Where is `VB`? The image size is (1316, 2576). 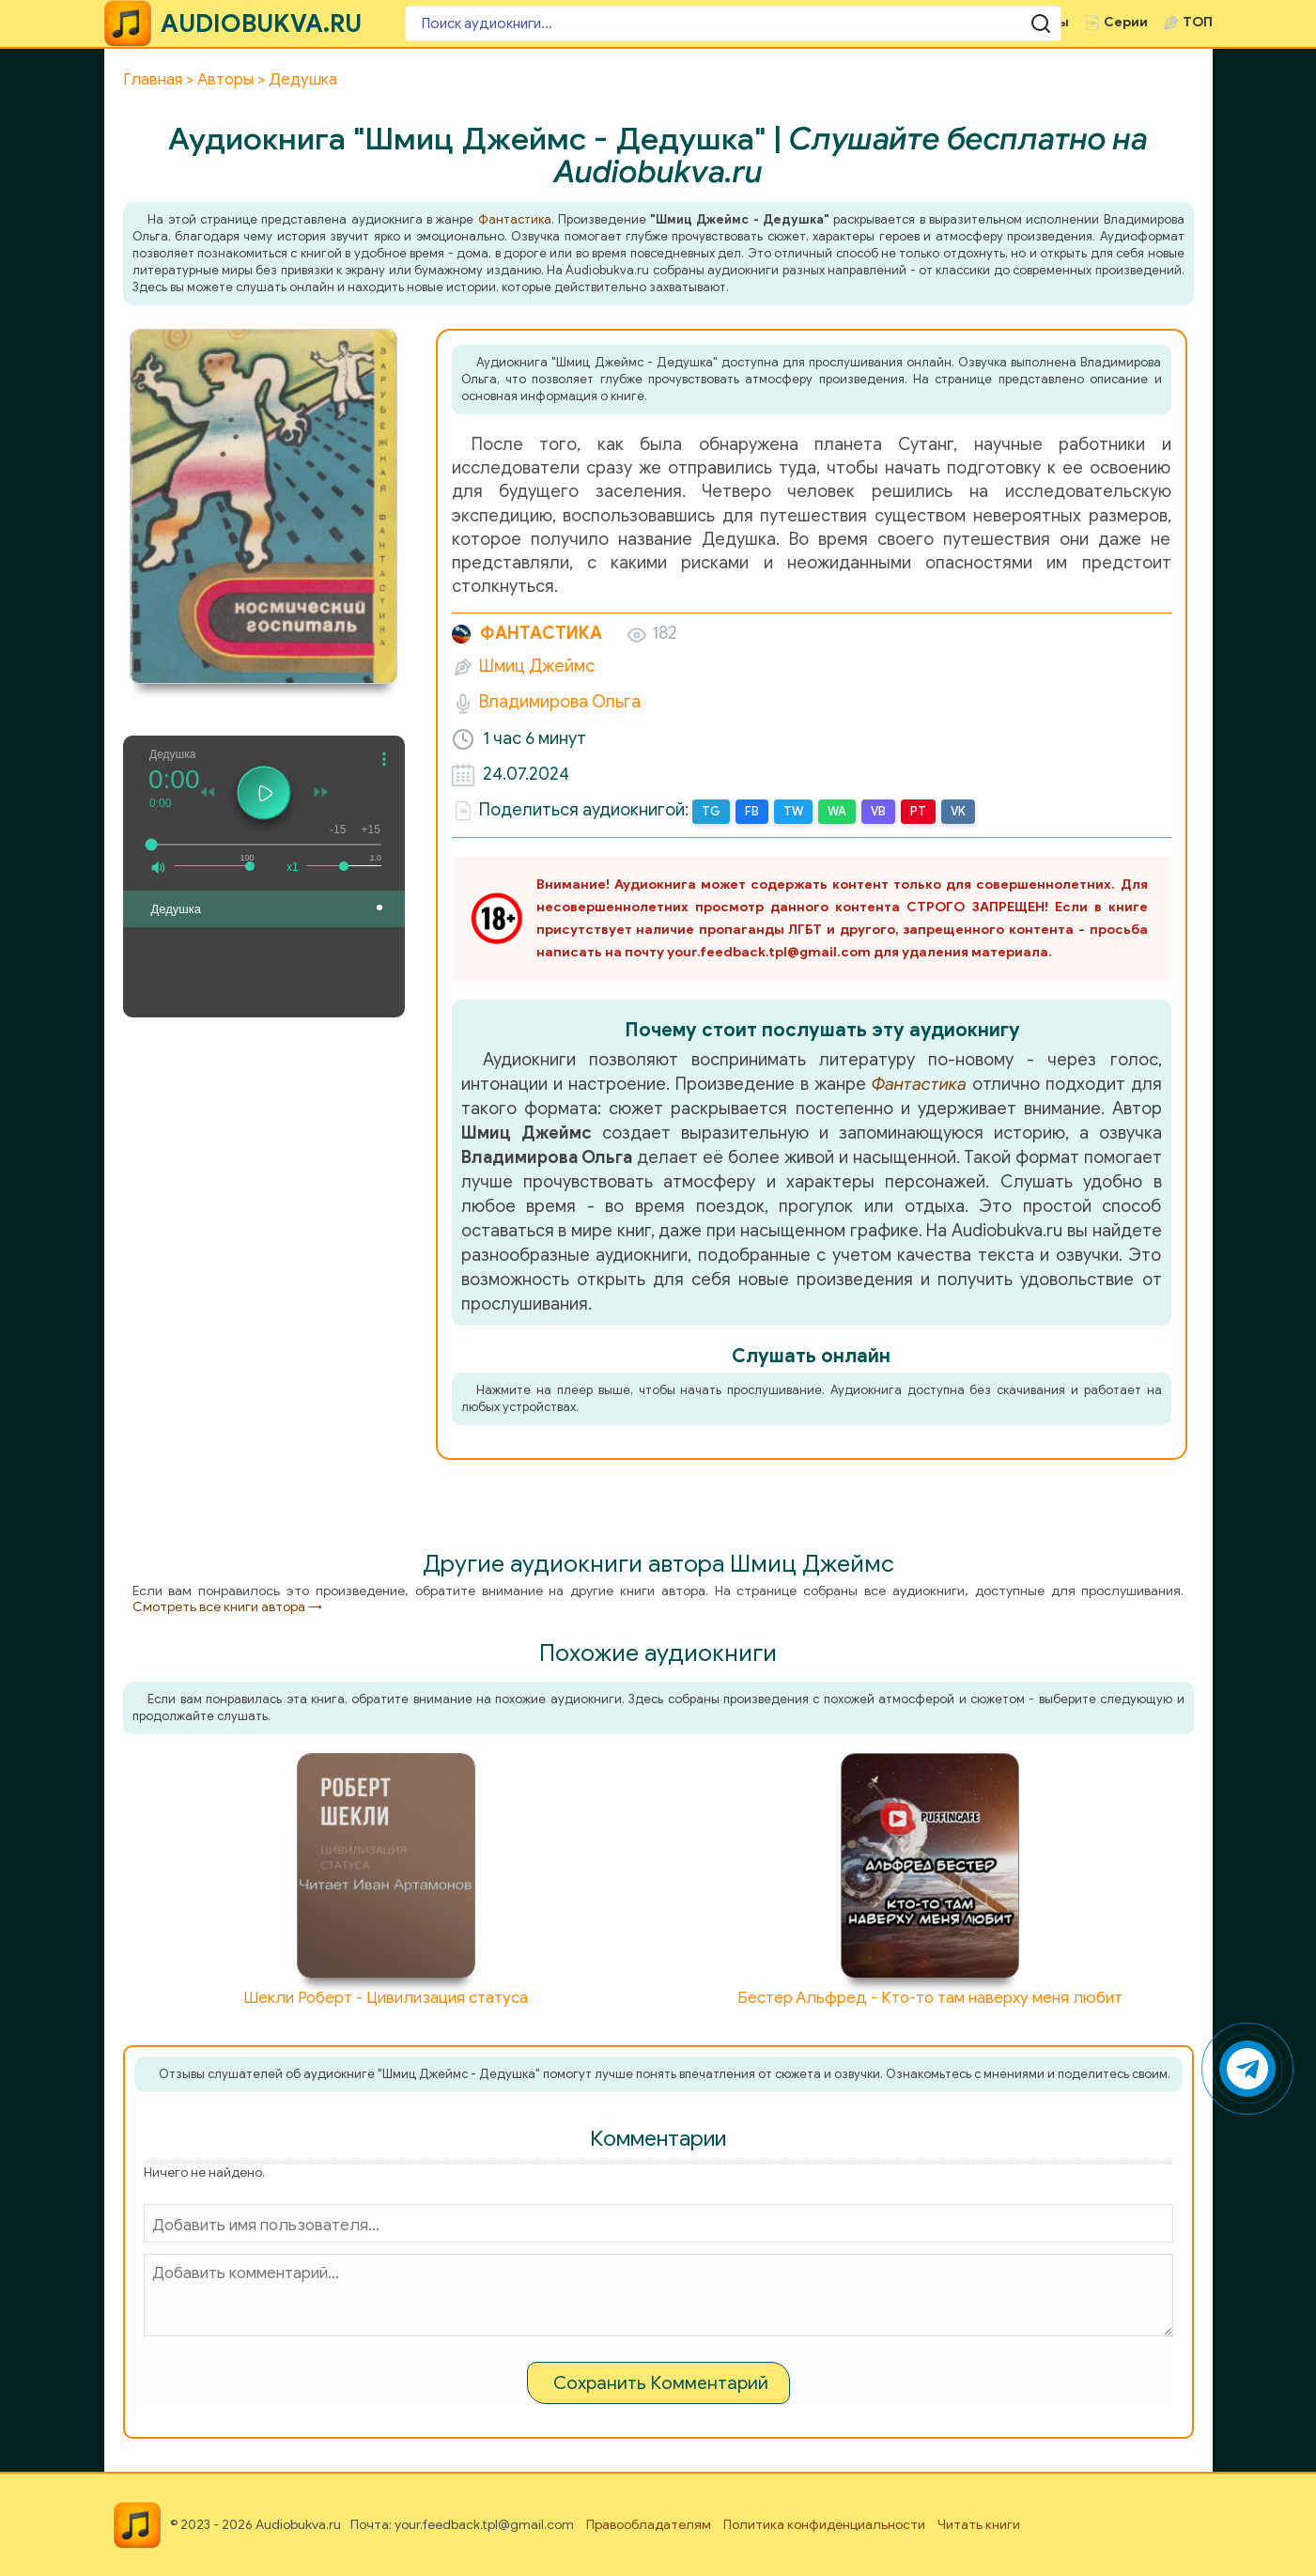
VB is located at coordinates (873, 811).